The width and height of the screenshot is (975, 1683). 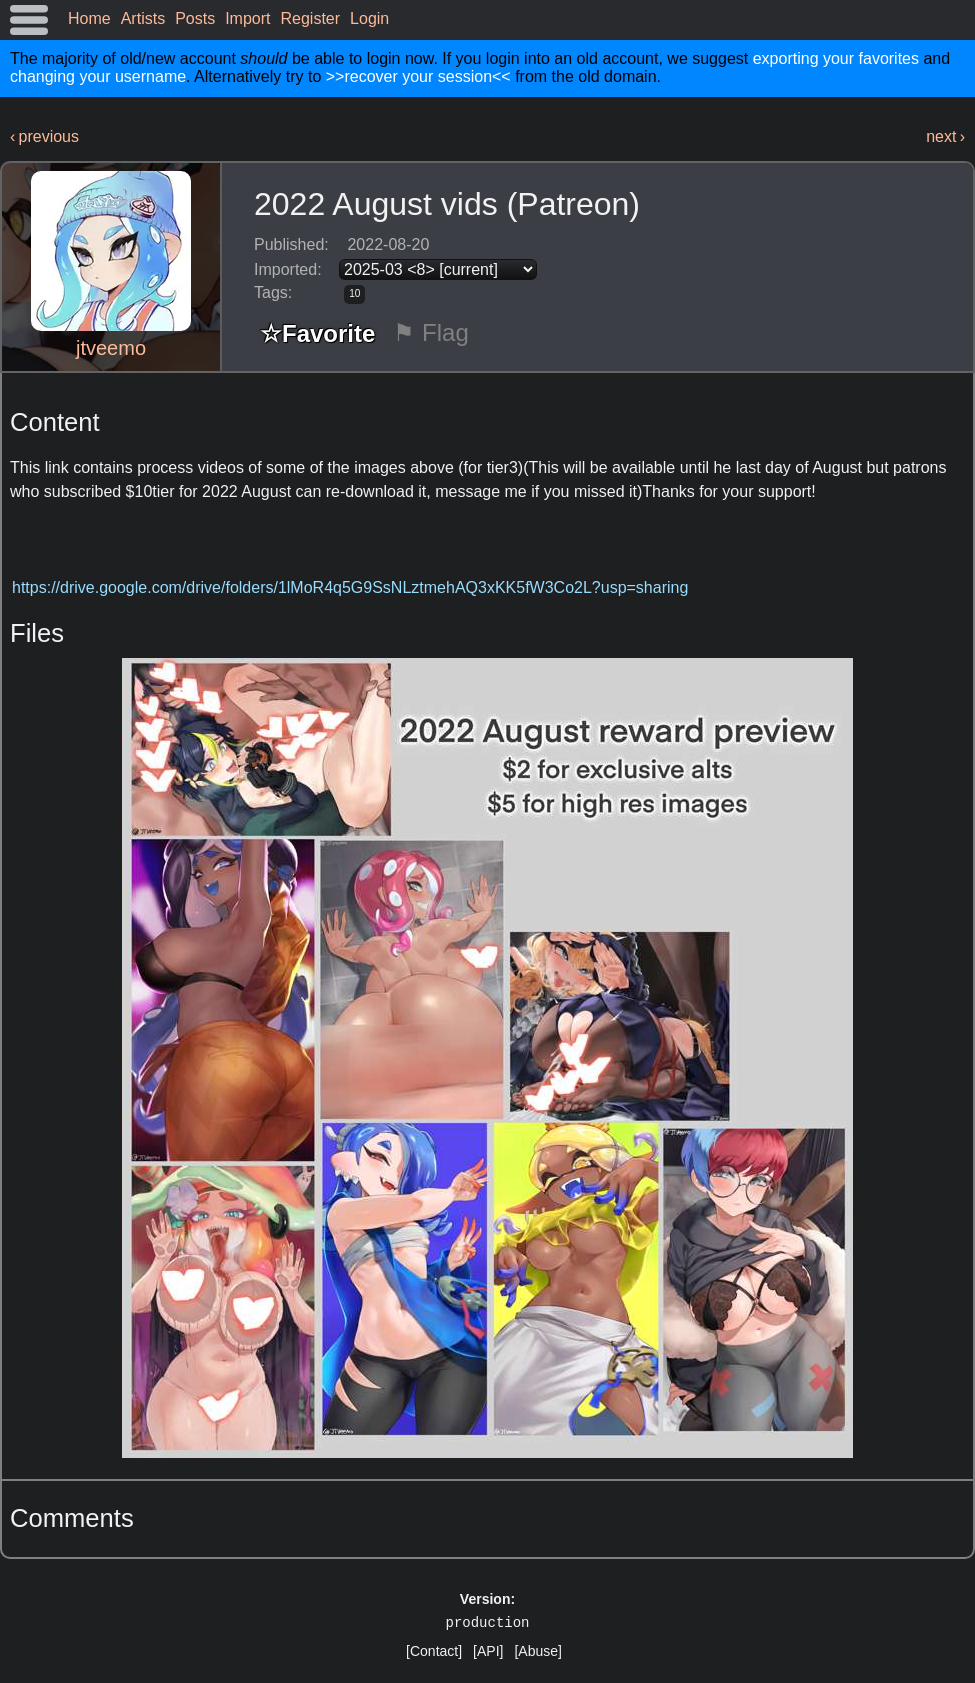 I want to click on Import, so click(x=247, y=18).